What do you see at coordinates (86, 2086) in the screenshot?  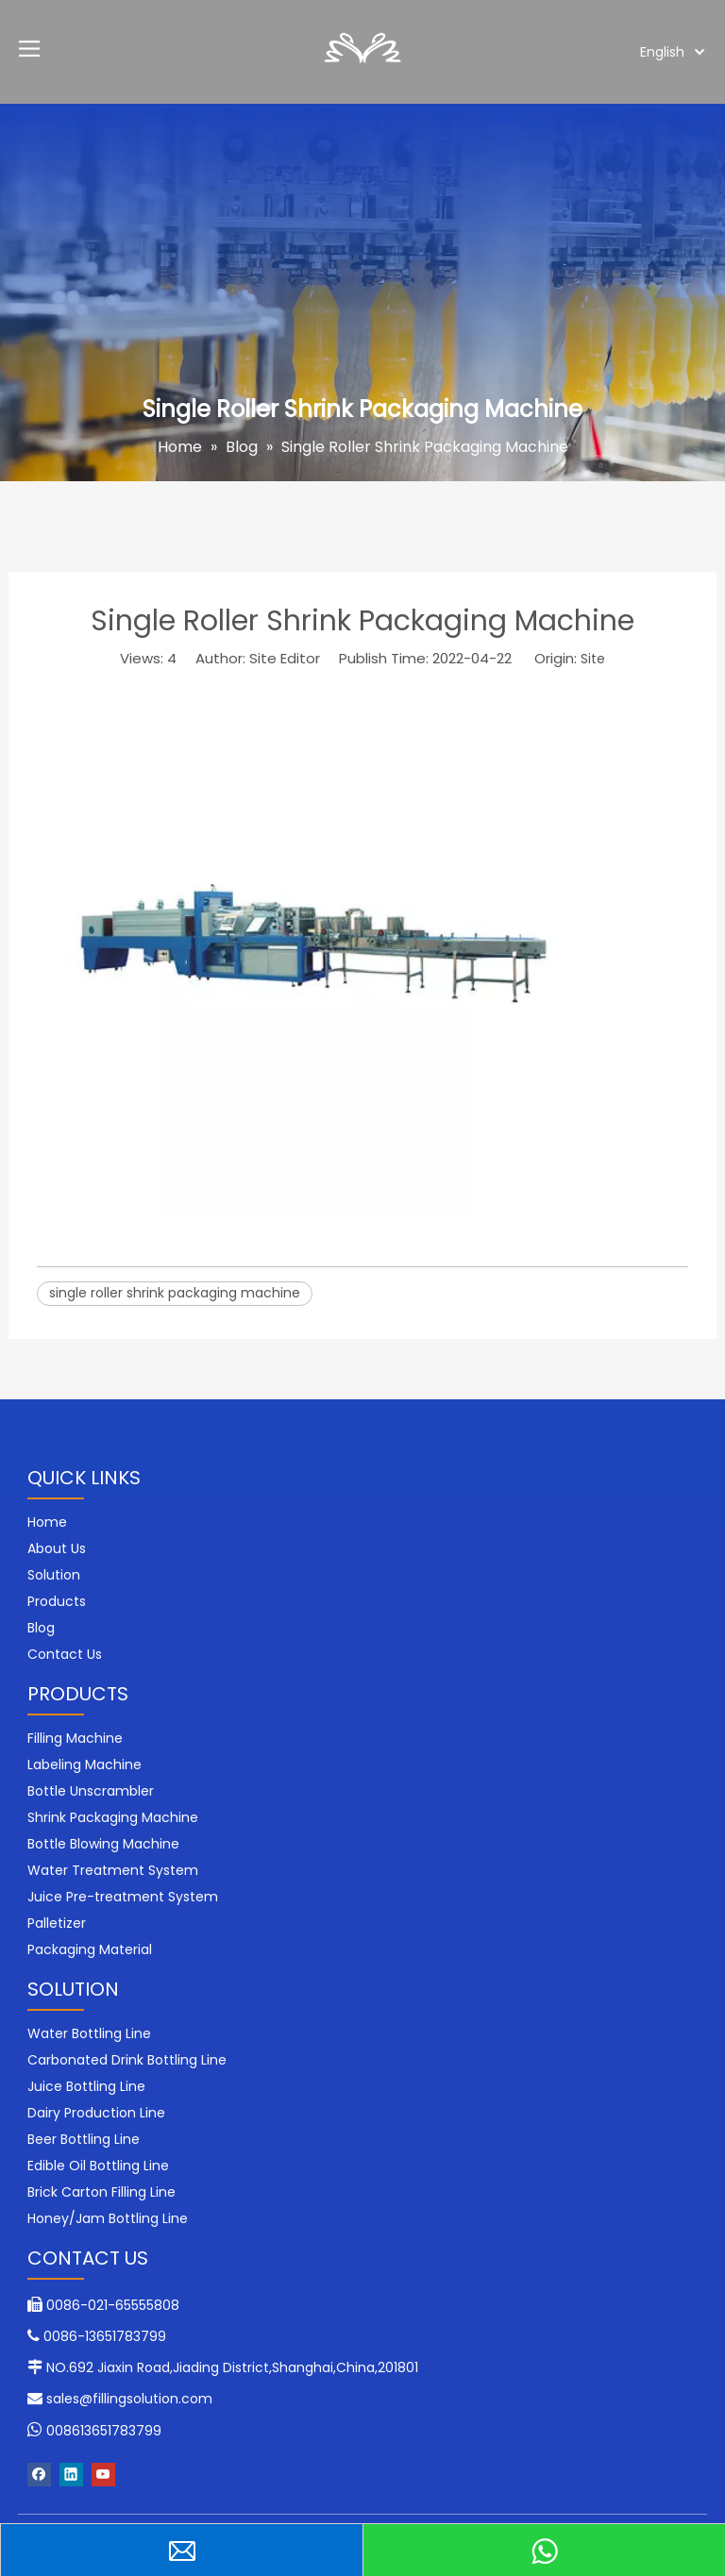 I see `Juice Bottling Line` at bounding box center [86, 2086].